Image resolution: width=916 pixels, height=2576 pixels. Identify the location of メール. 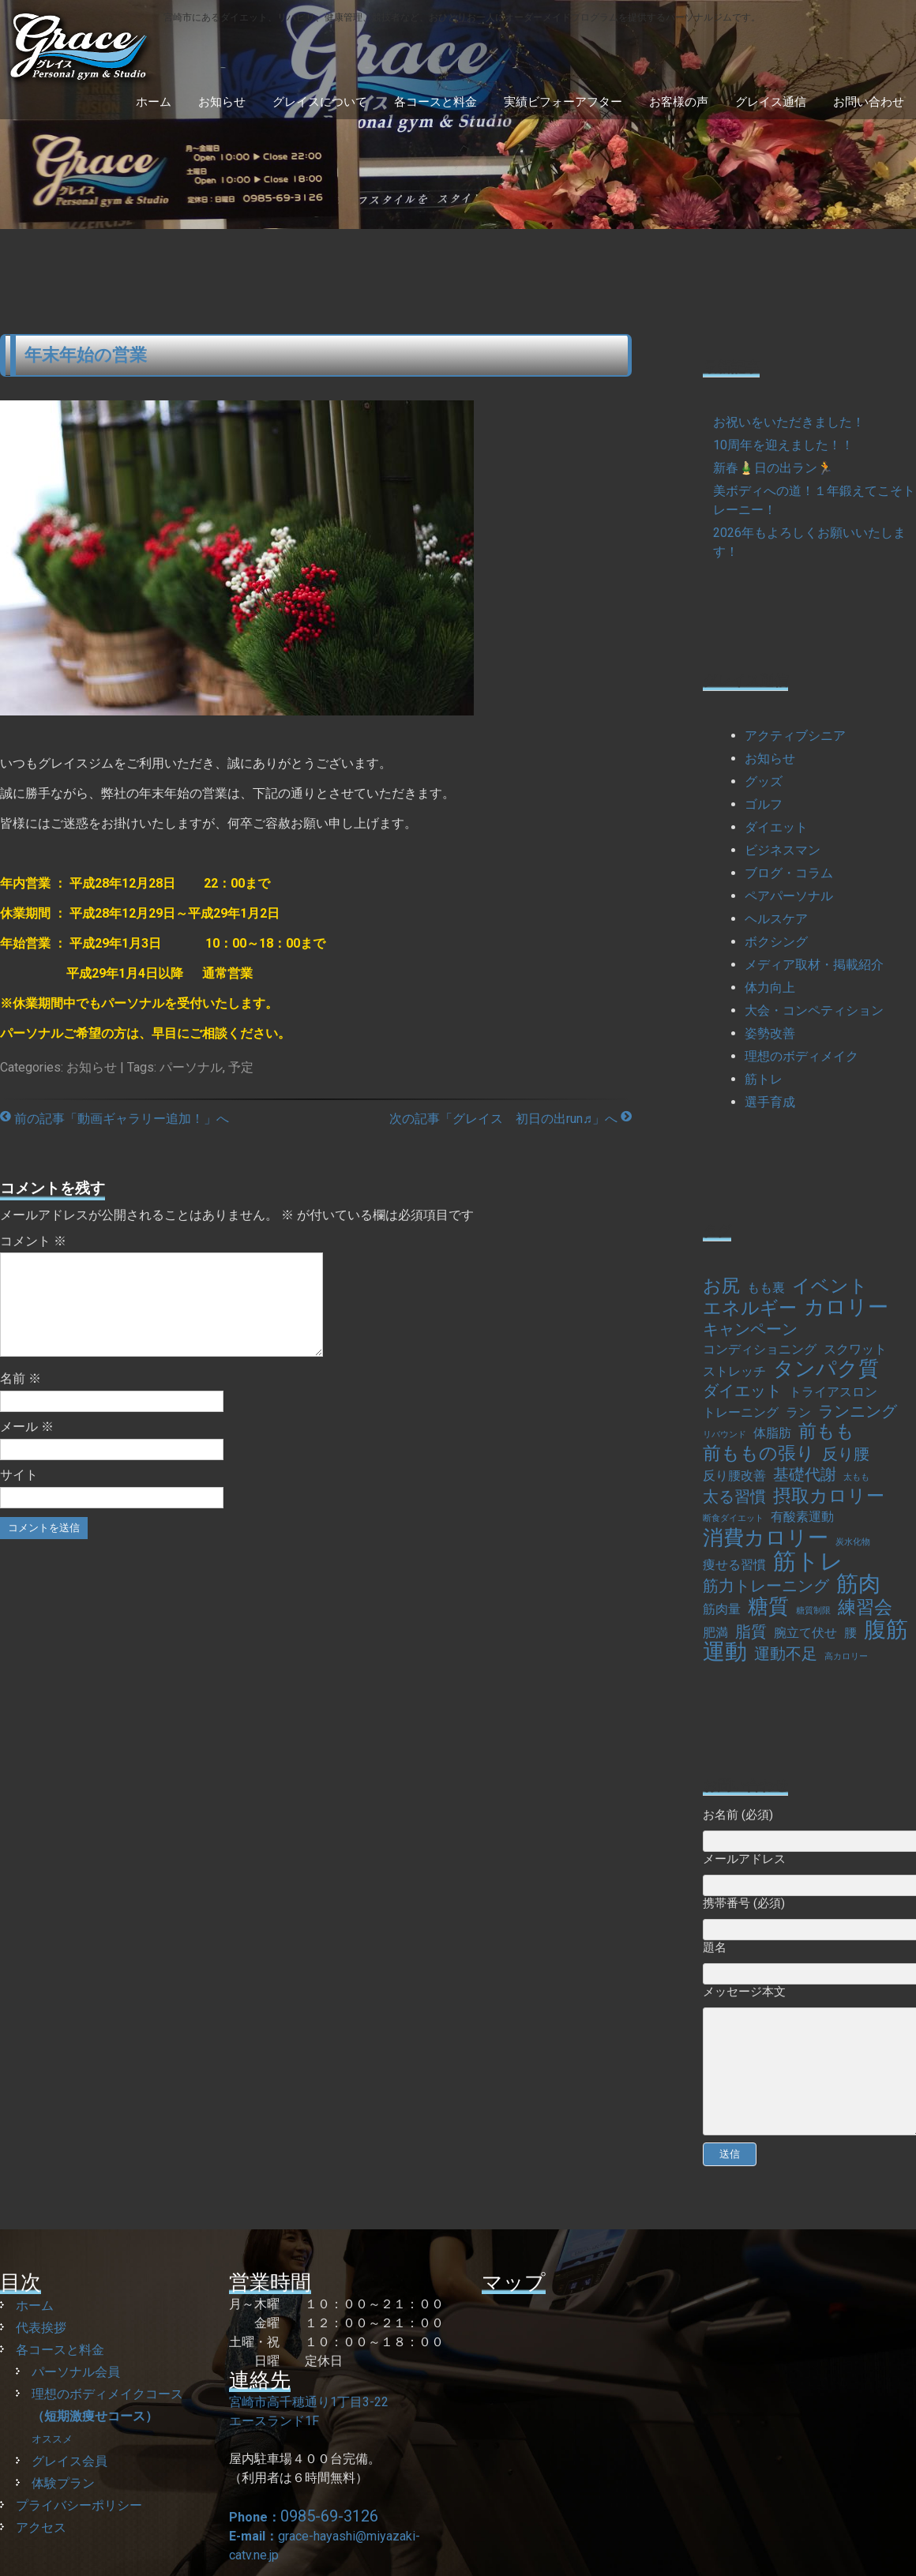
(27, 1445).